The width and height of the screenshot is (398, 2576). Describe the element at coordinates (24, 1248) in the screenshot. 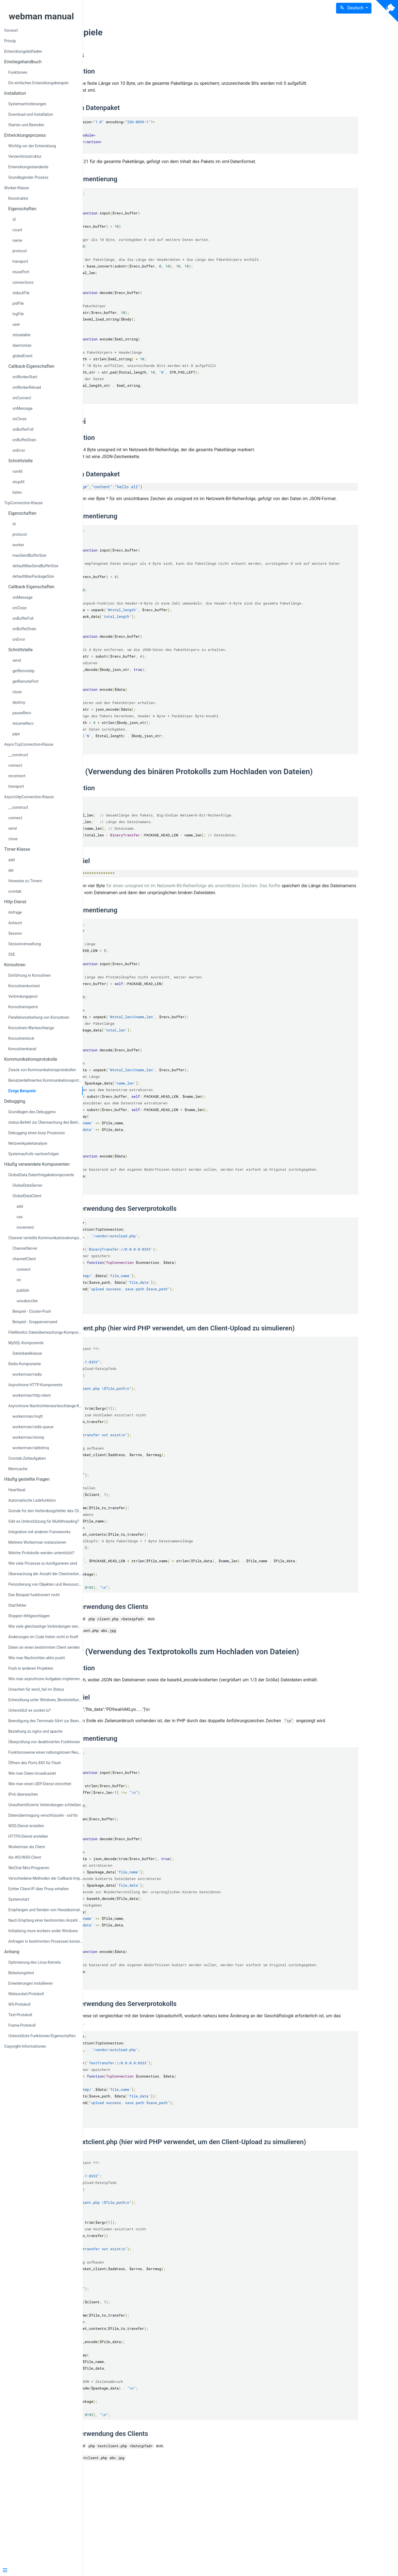

I see `ChannelServer` at that location.